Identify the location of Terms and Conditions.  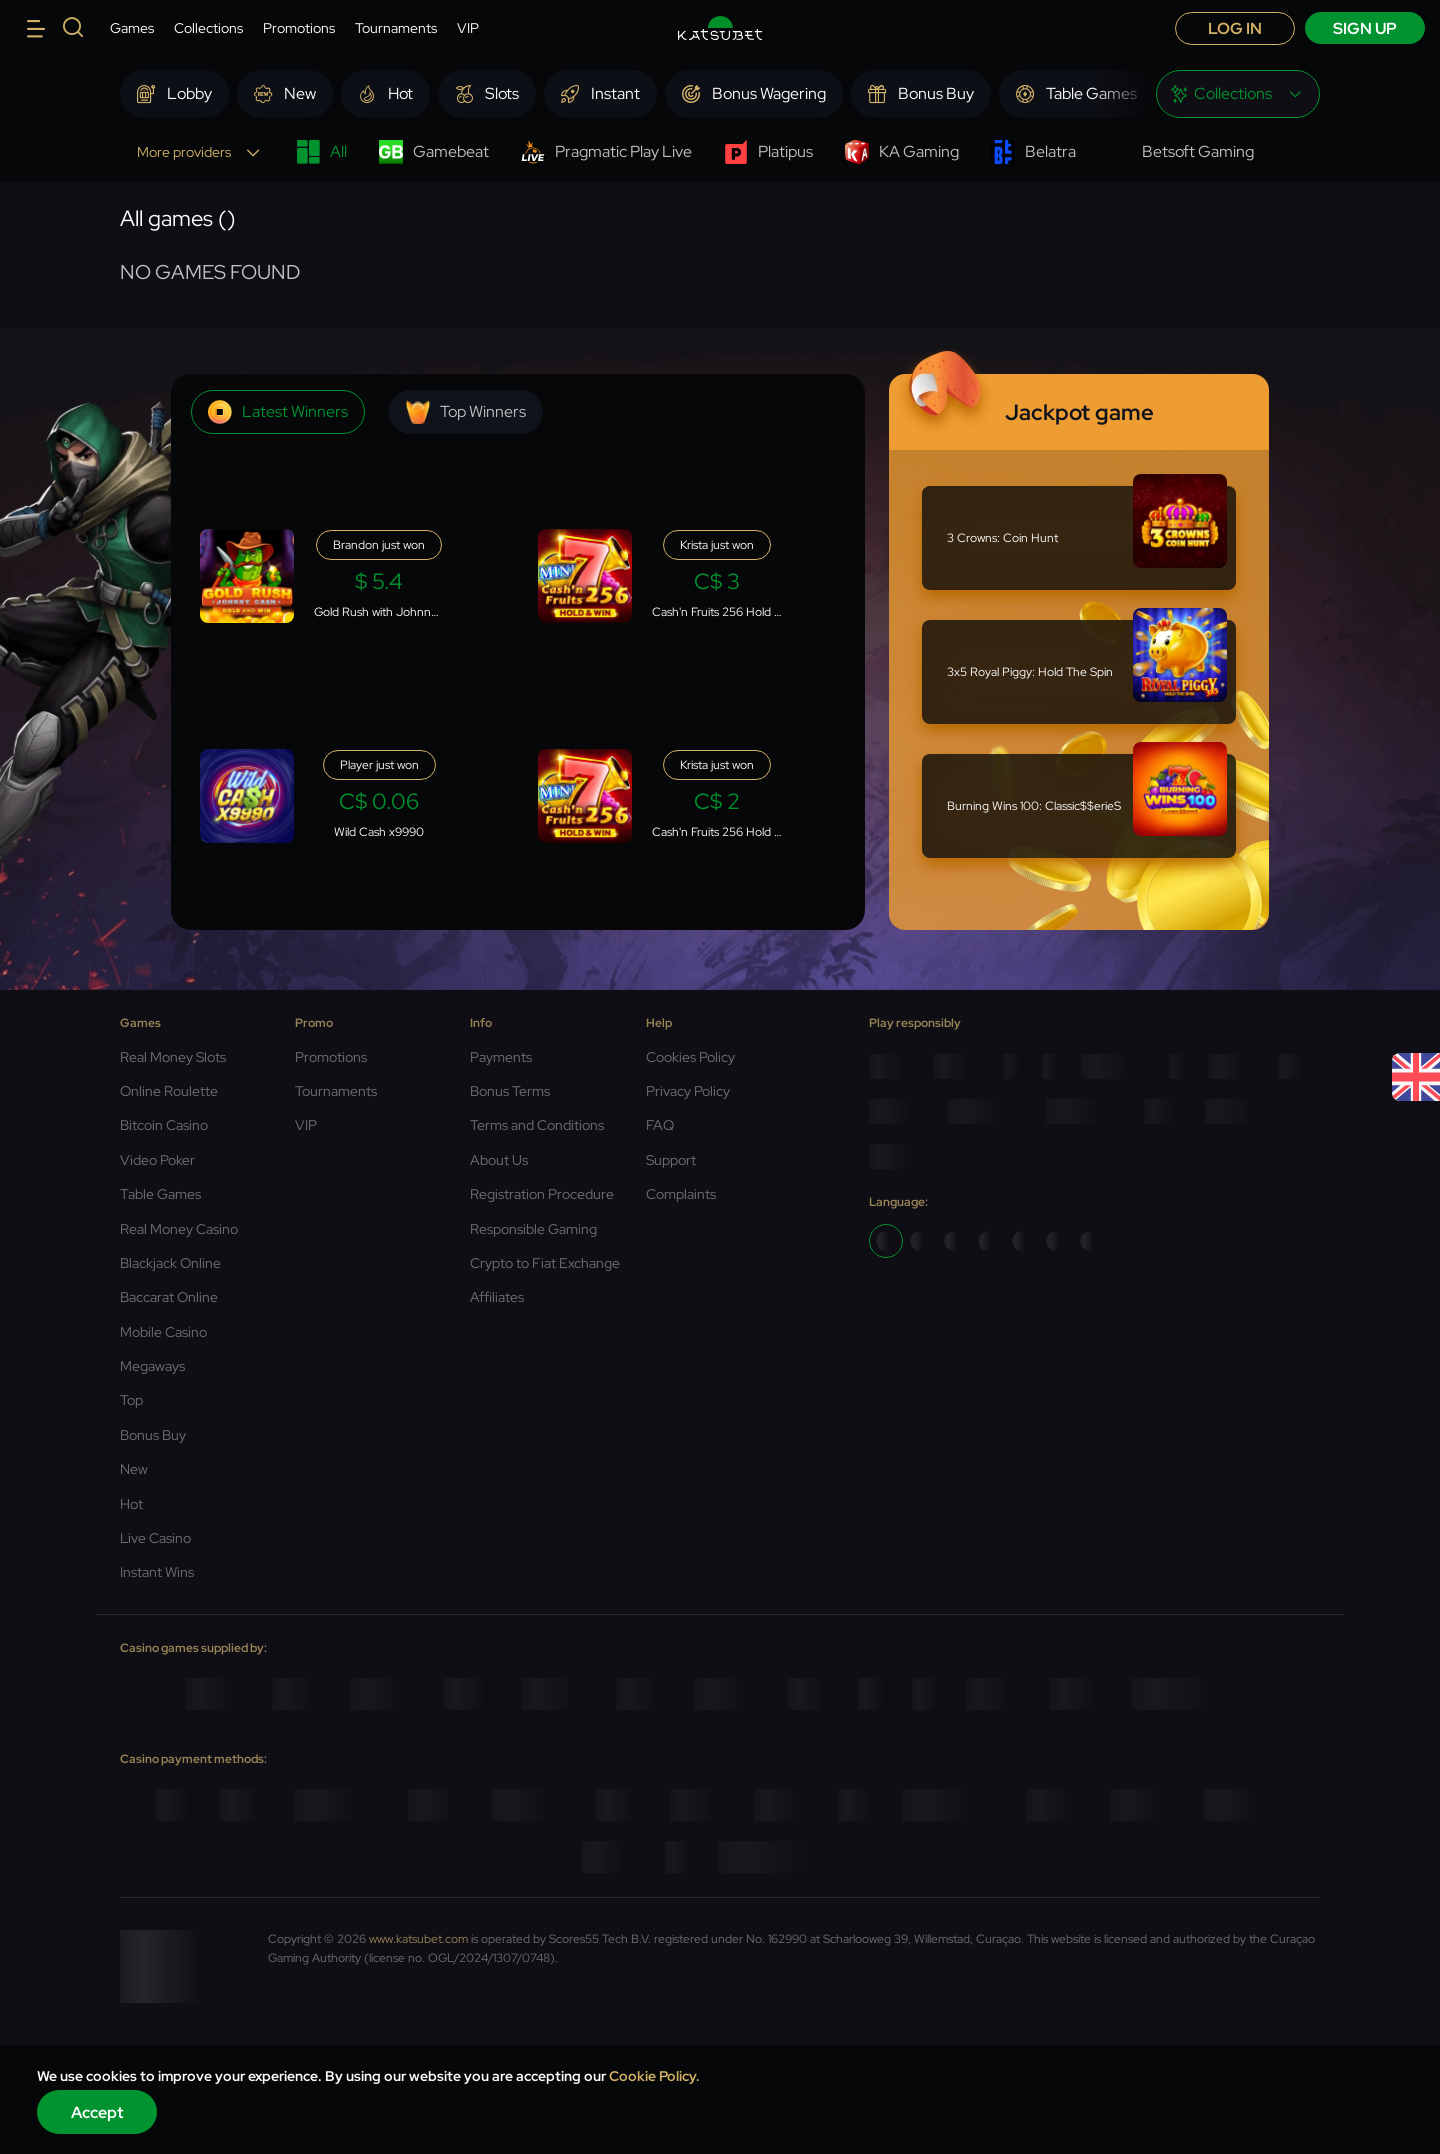
(537, 1125).